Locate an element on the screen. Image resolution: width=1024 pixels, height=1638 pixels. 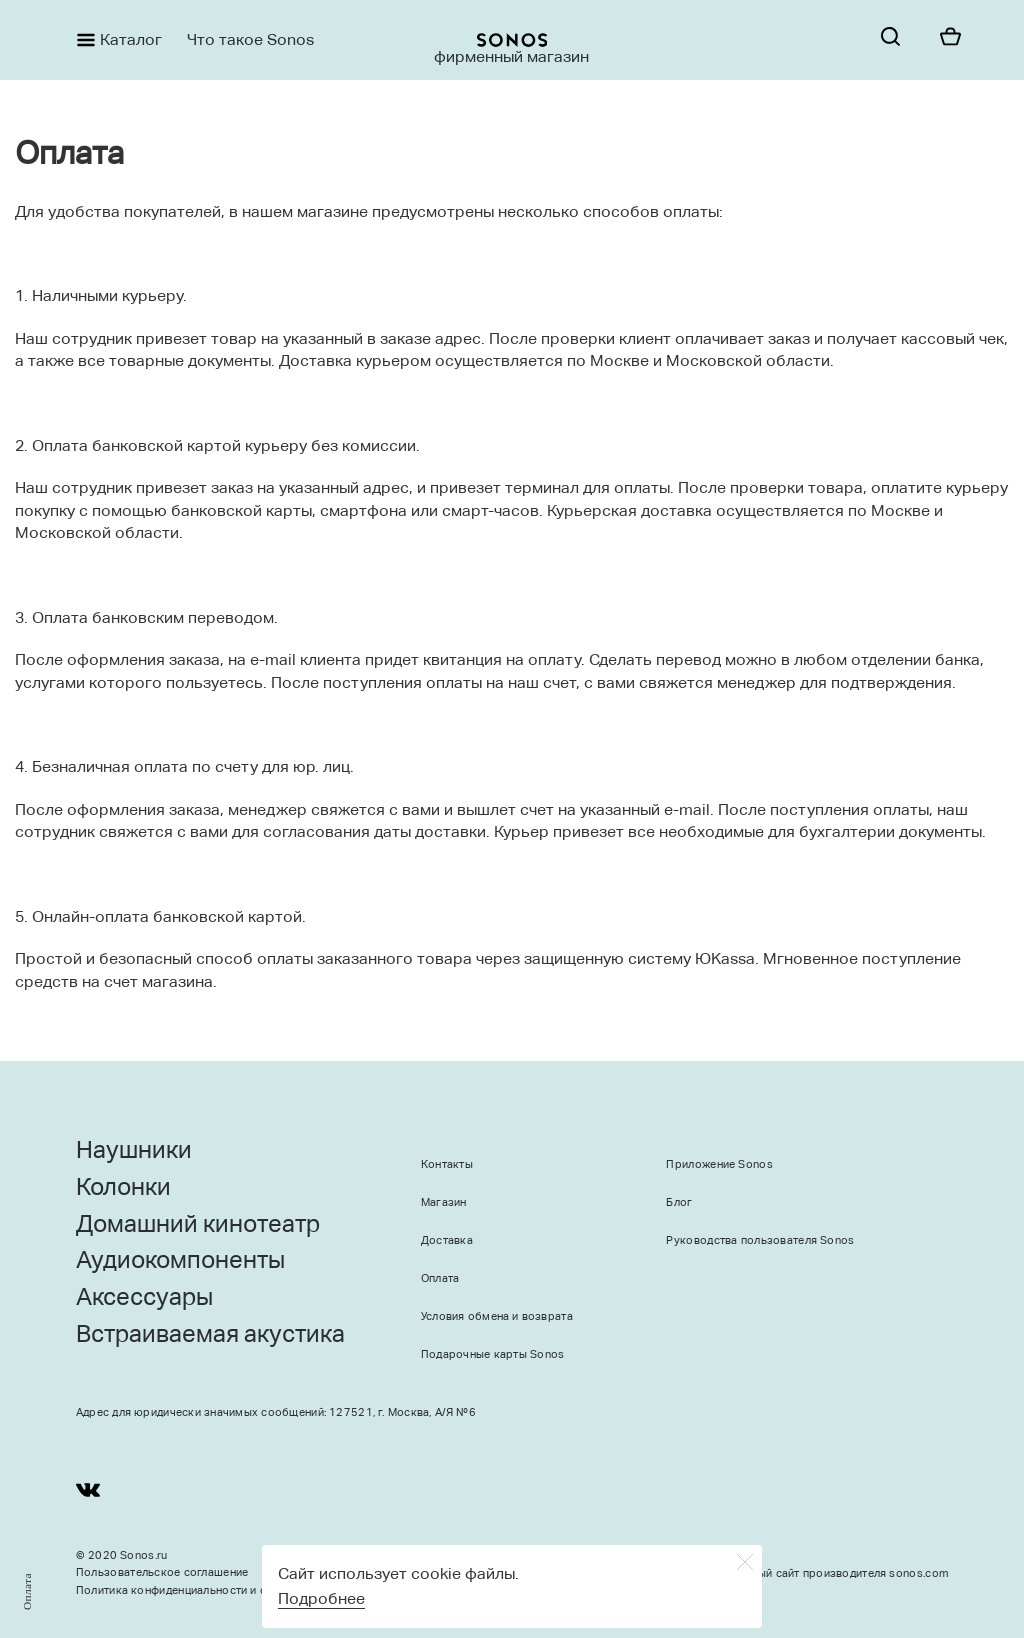
Приложение Sonos is located at coordinates (719, 1164).